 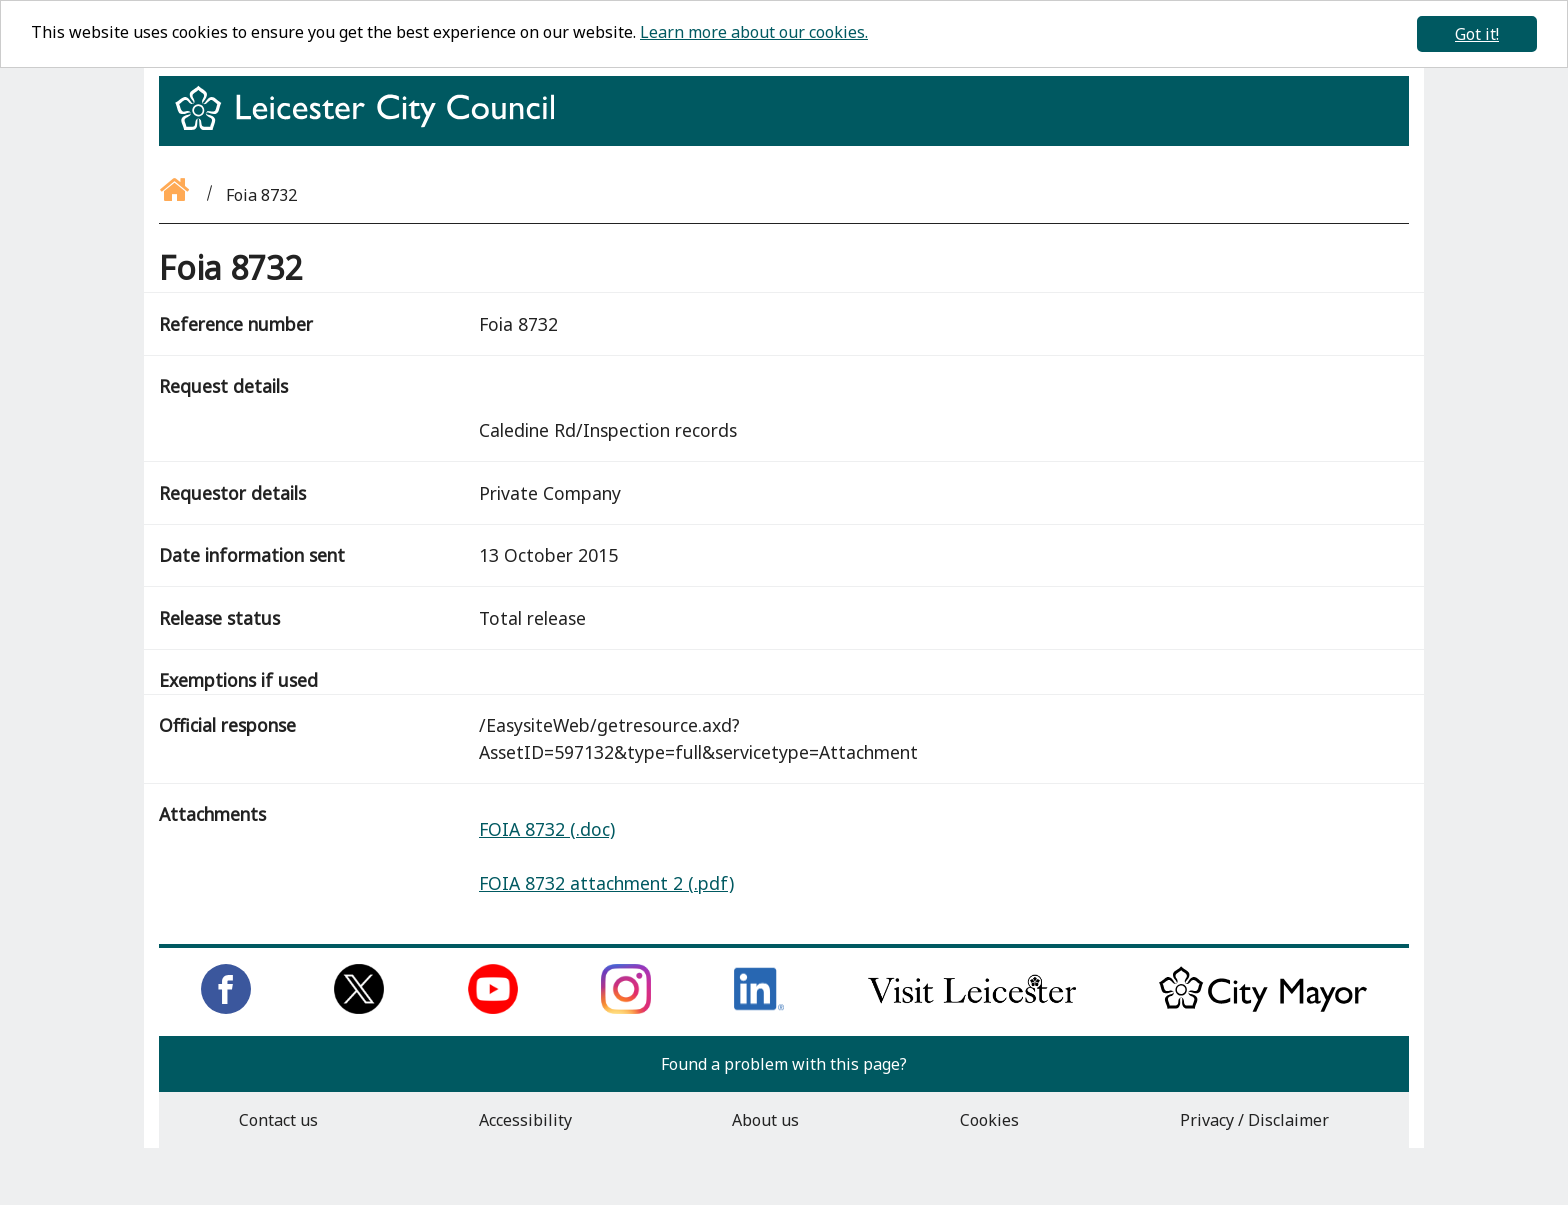 What do you see at coordinates (359, 1008) in the screenshot?
I see `[Follow us on Twitter]` at bounding box center [359, 1008].